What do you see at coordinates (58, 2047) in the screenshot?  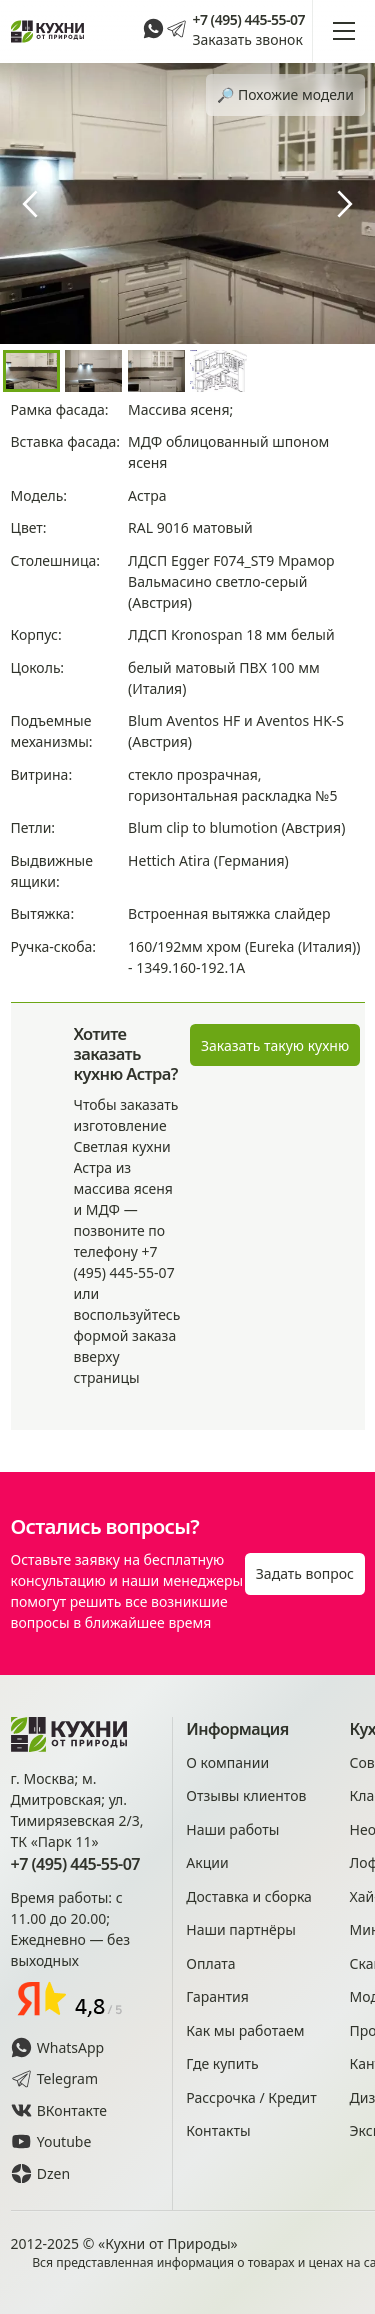 I see `WhatsApp` at bounding box center [58, 2047].